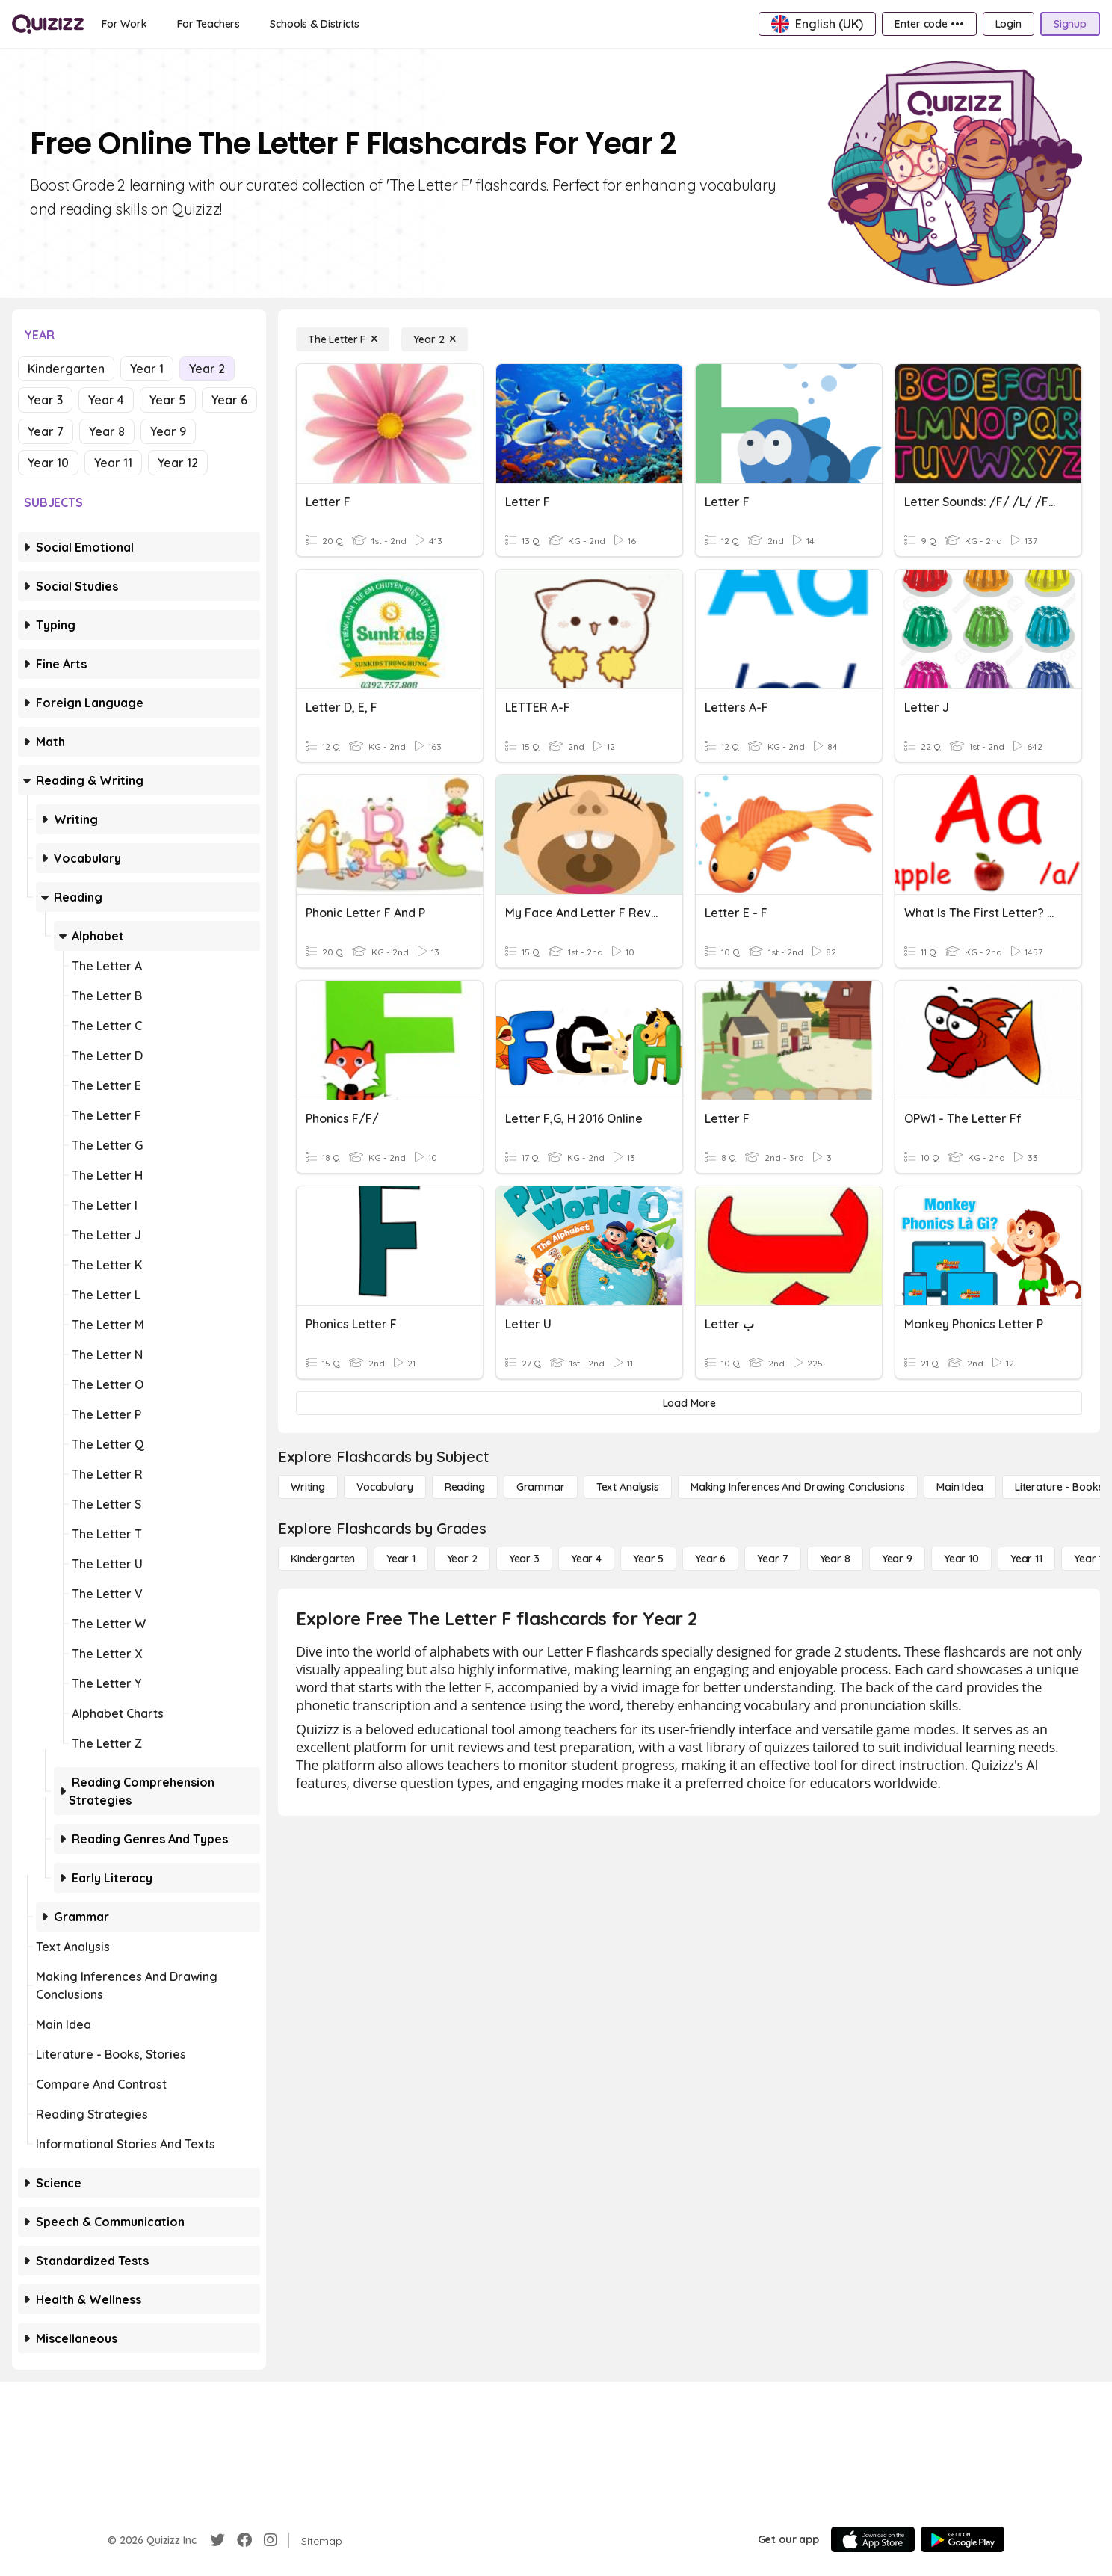 The height and width of the screenshot is (2576, 1112). I want to click on [Reading], so click(465, 1487).